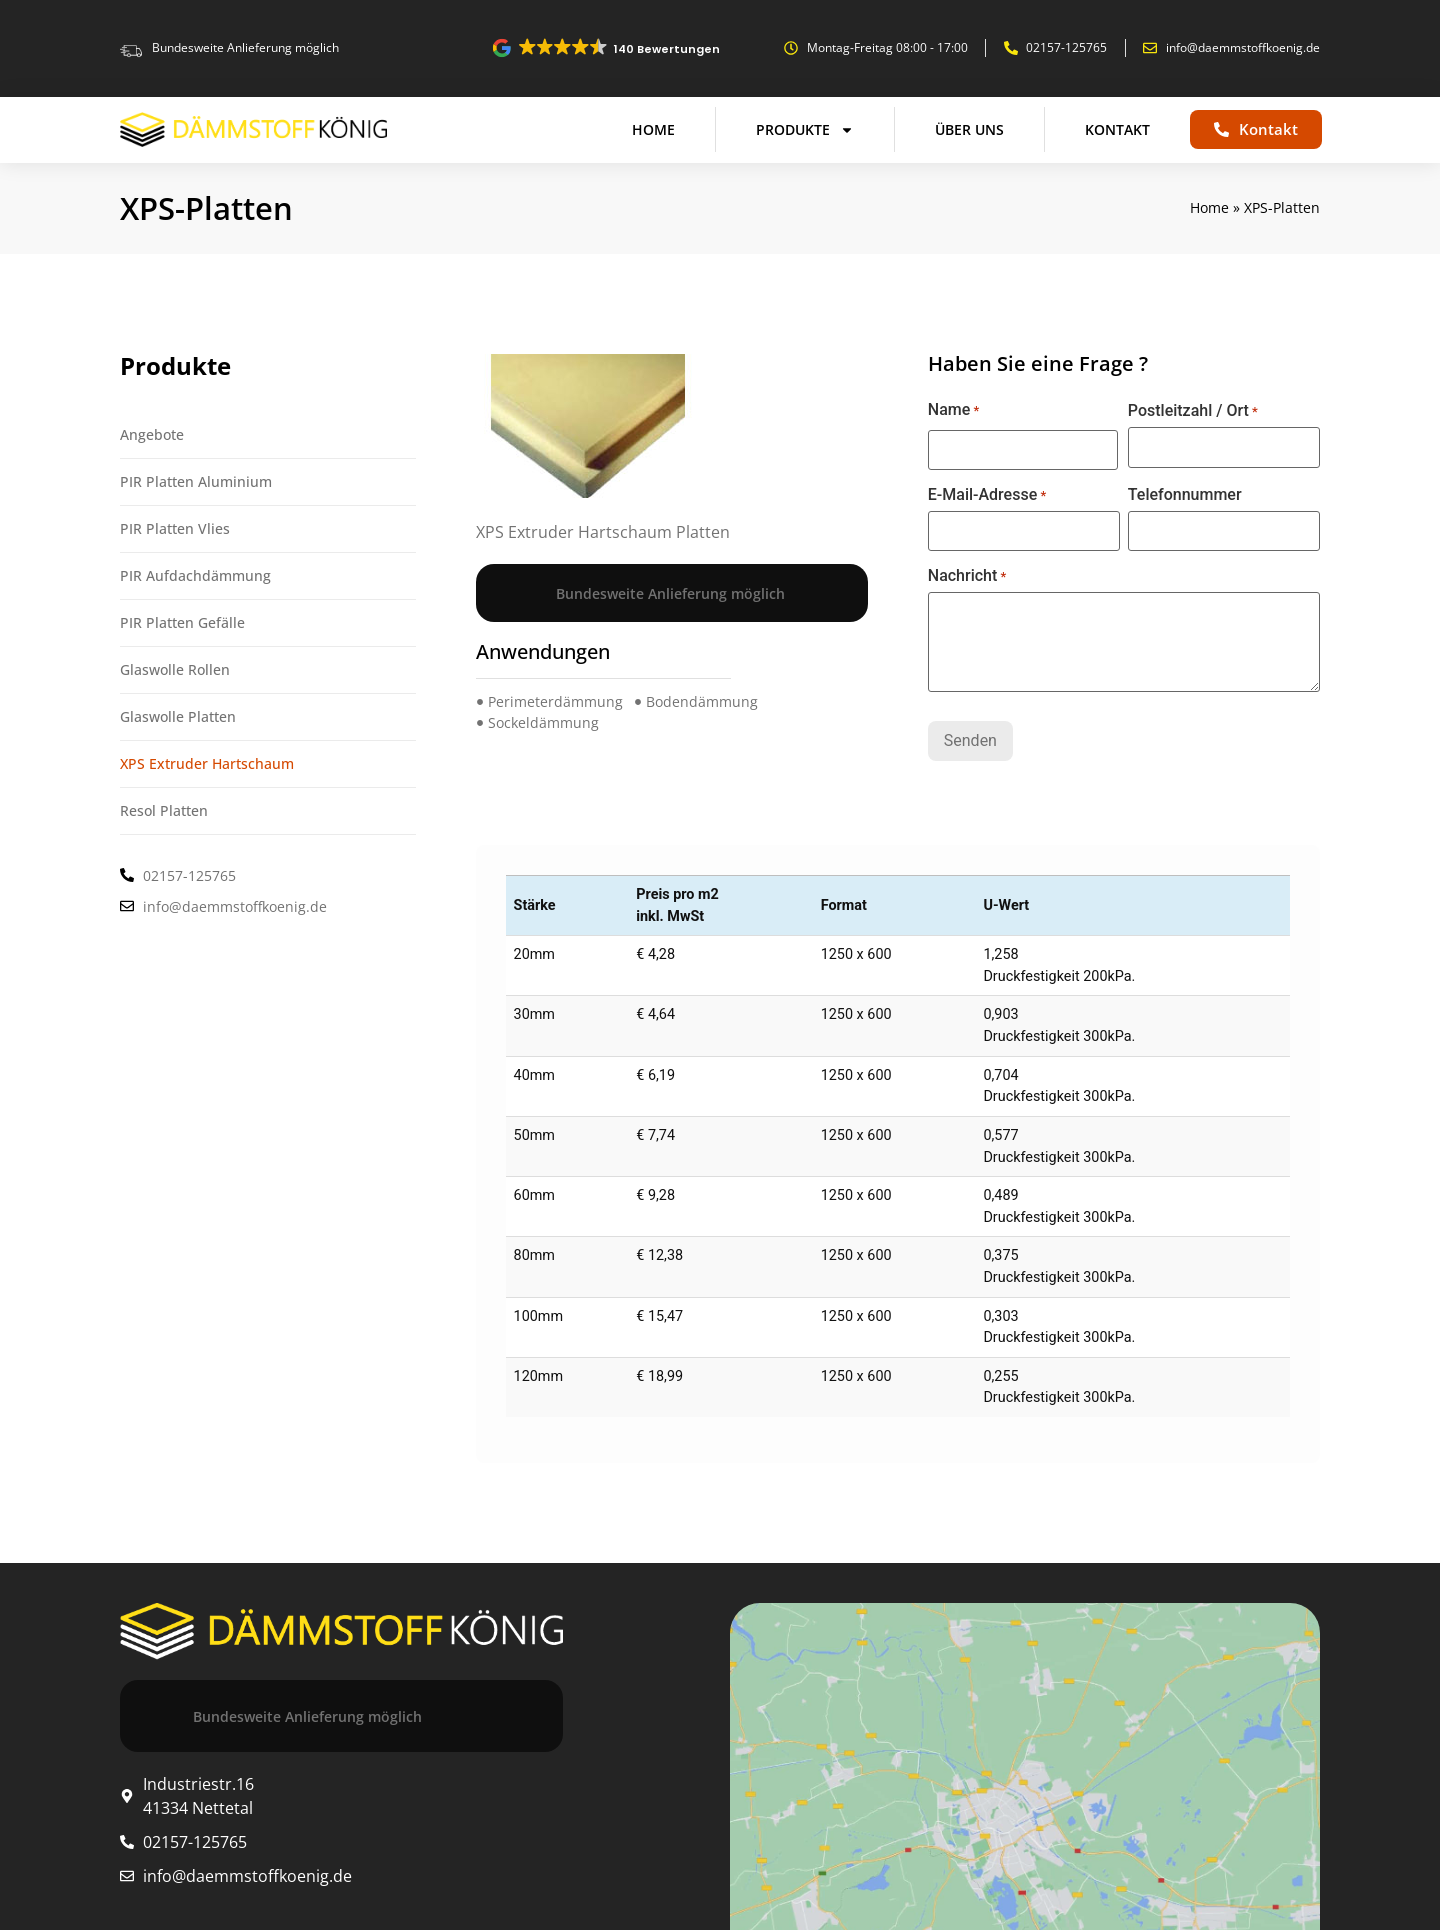 Image resolution: width=1440 pixels, height=1930 pixels. What do you see at coordinates (175, 669) in the screenshot?
I see `Glaswolle Rollen` at bounding box center [175, 669].